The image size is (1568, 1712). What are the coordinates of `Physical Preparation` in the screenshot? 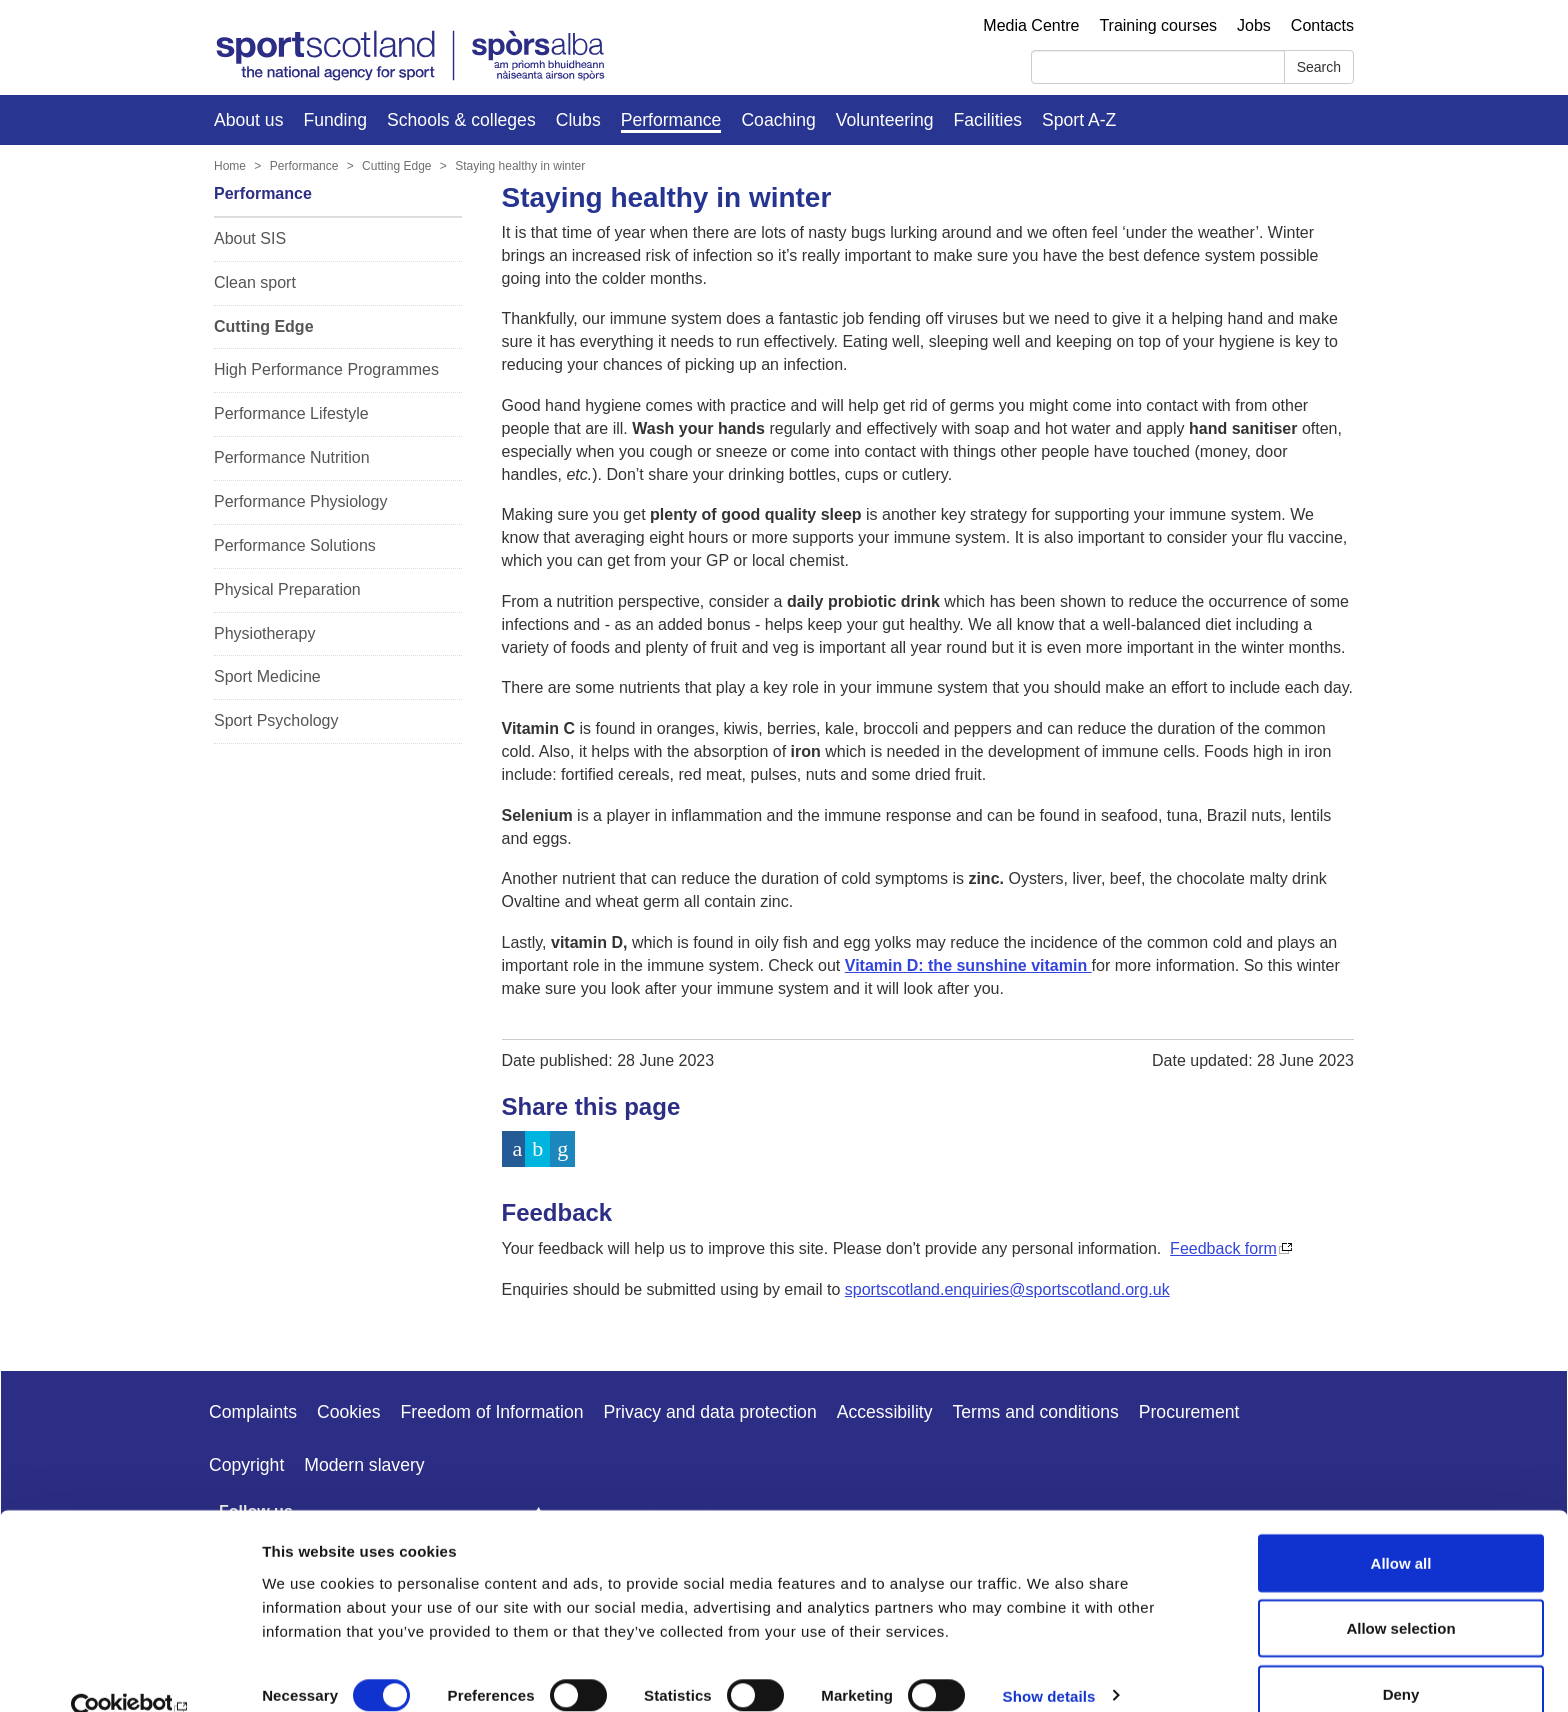 It's located at (287, 589).